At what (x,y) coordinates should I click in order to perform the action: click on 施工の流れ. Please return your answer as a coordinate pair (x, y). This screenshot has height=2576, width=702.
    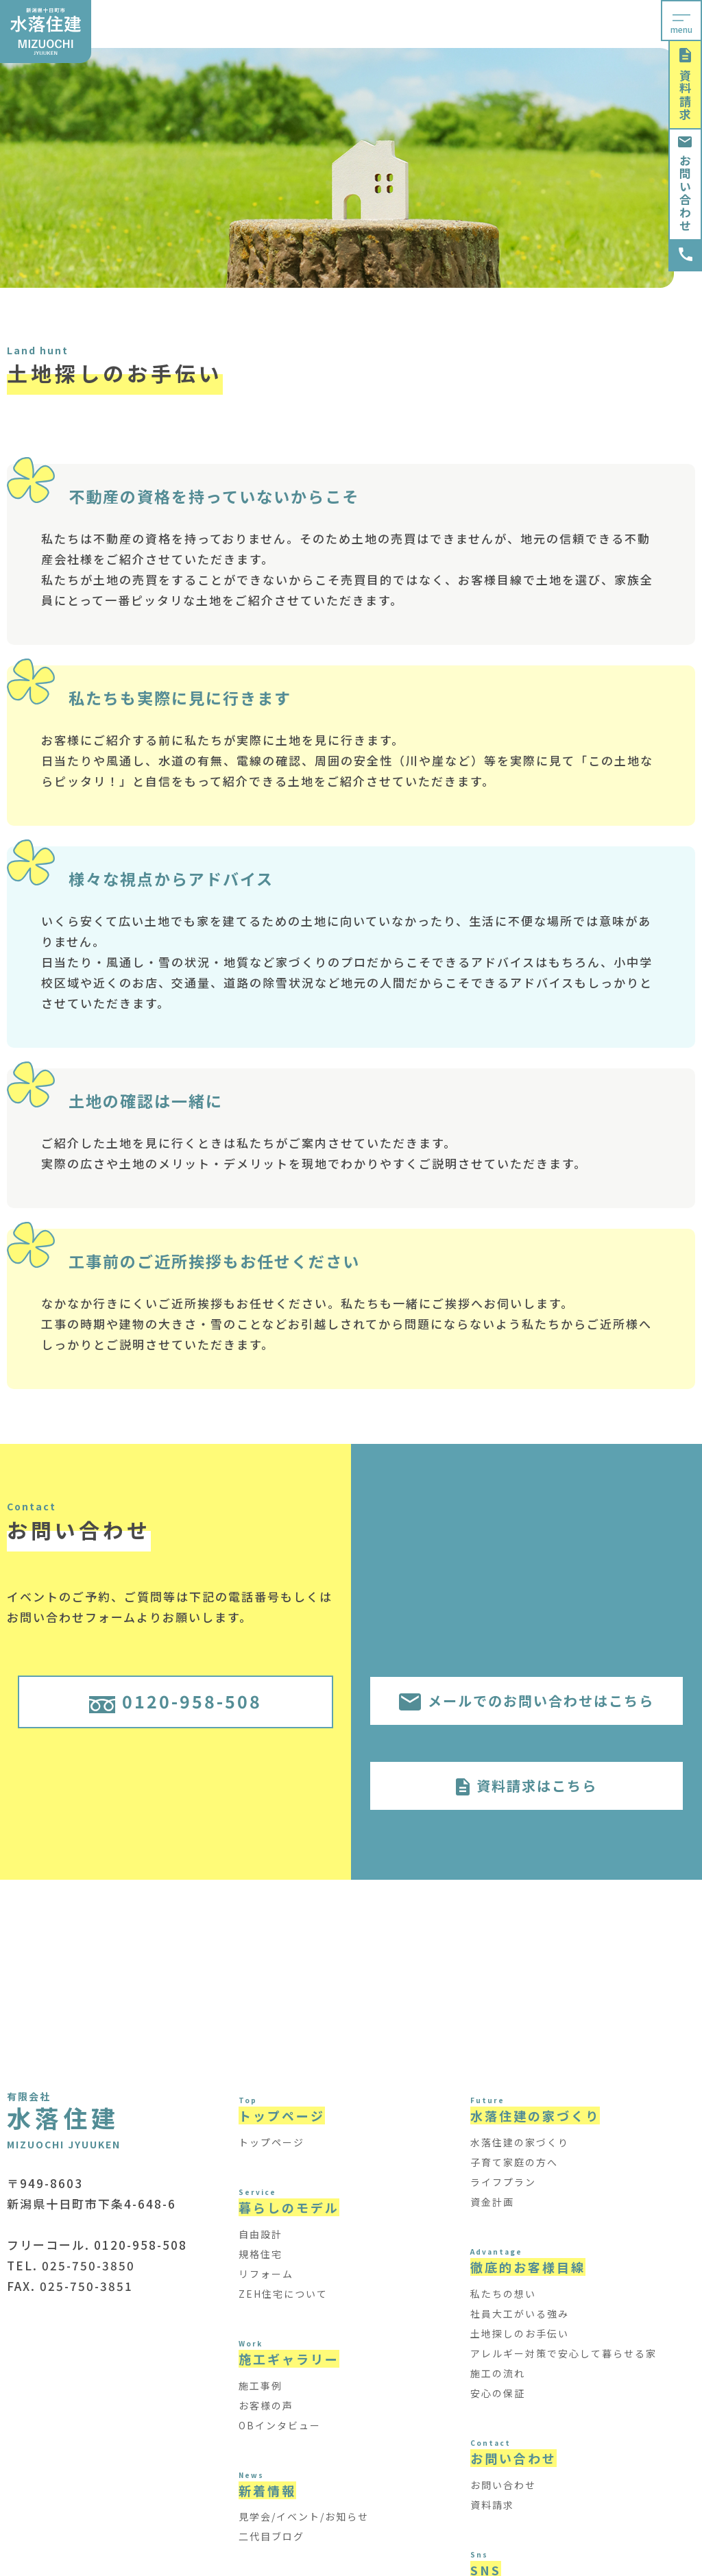
    Looking at the image, I should click on (497, 2373).